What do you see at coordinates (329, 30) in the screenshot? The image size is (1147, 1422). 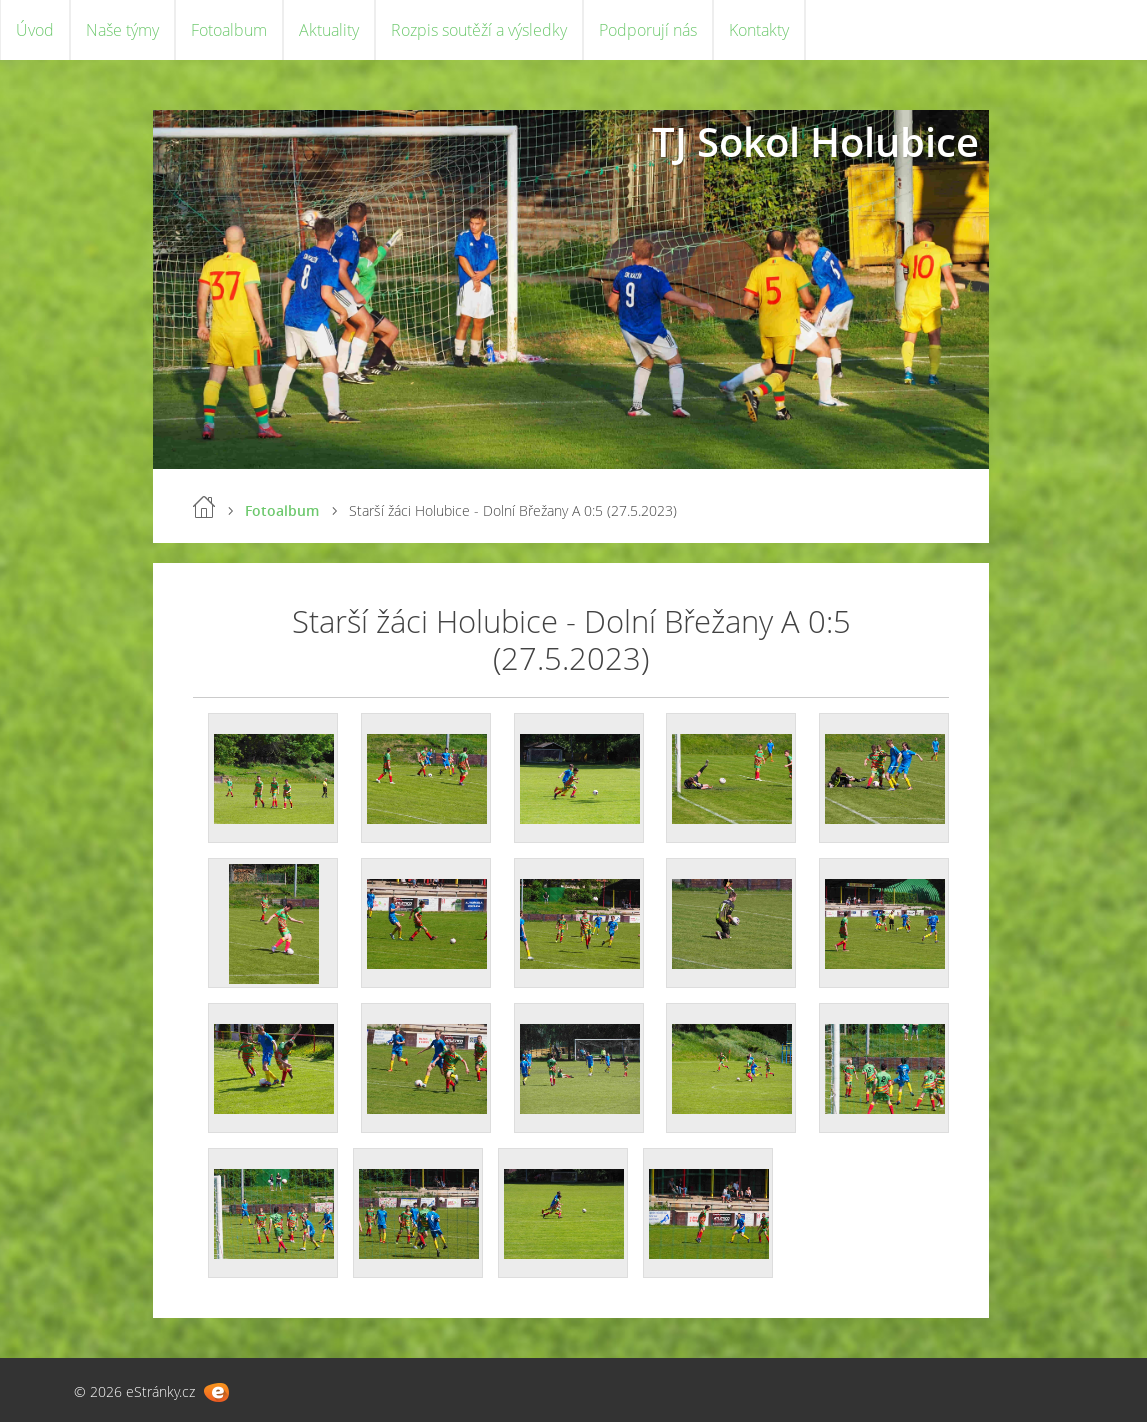 I see `Aktuality` at bounding box center [329, 30].